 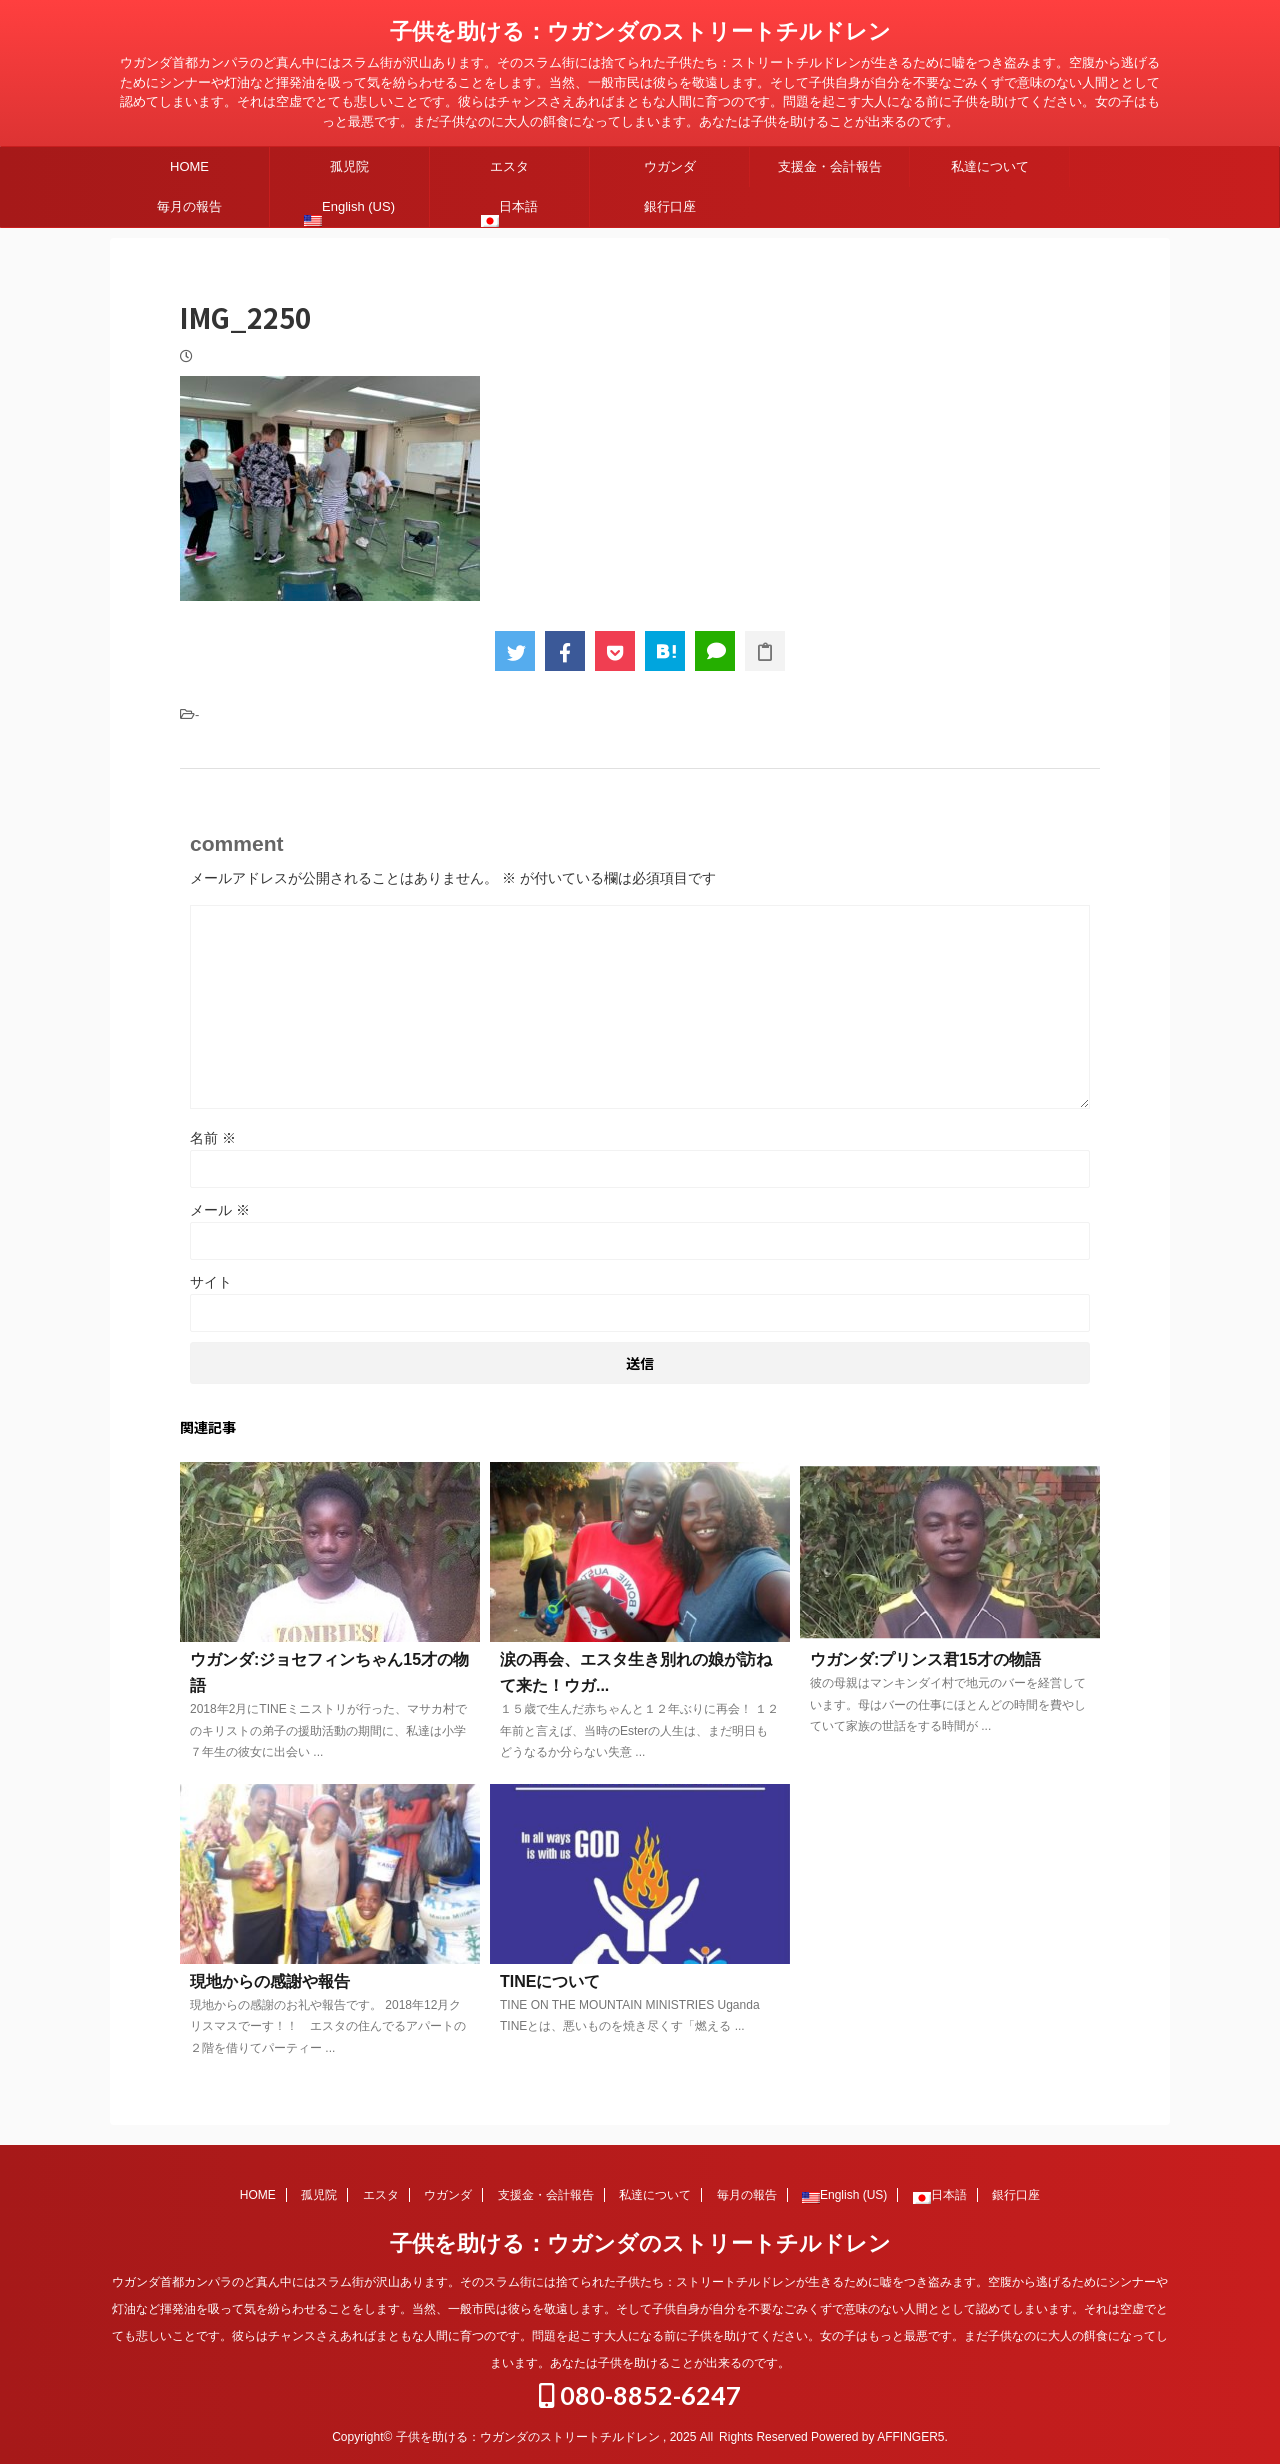 What do you see at coordinates (220, 1210) in the screenshot?
I see `メール` at bounding box center [220, 1210].